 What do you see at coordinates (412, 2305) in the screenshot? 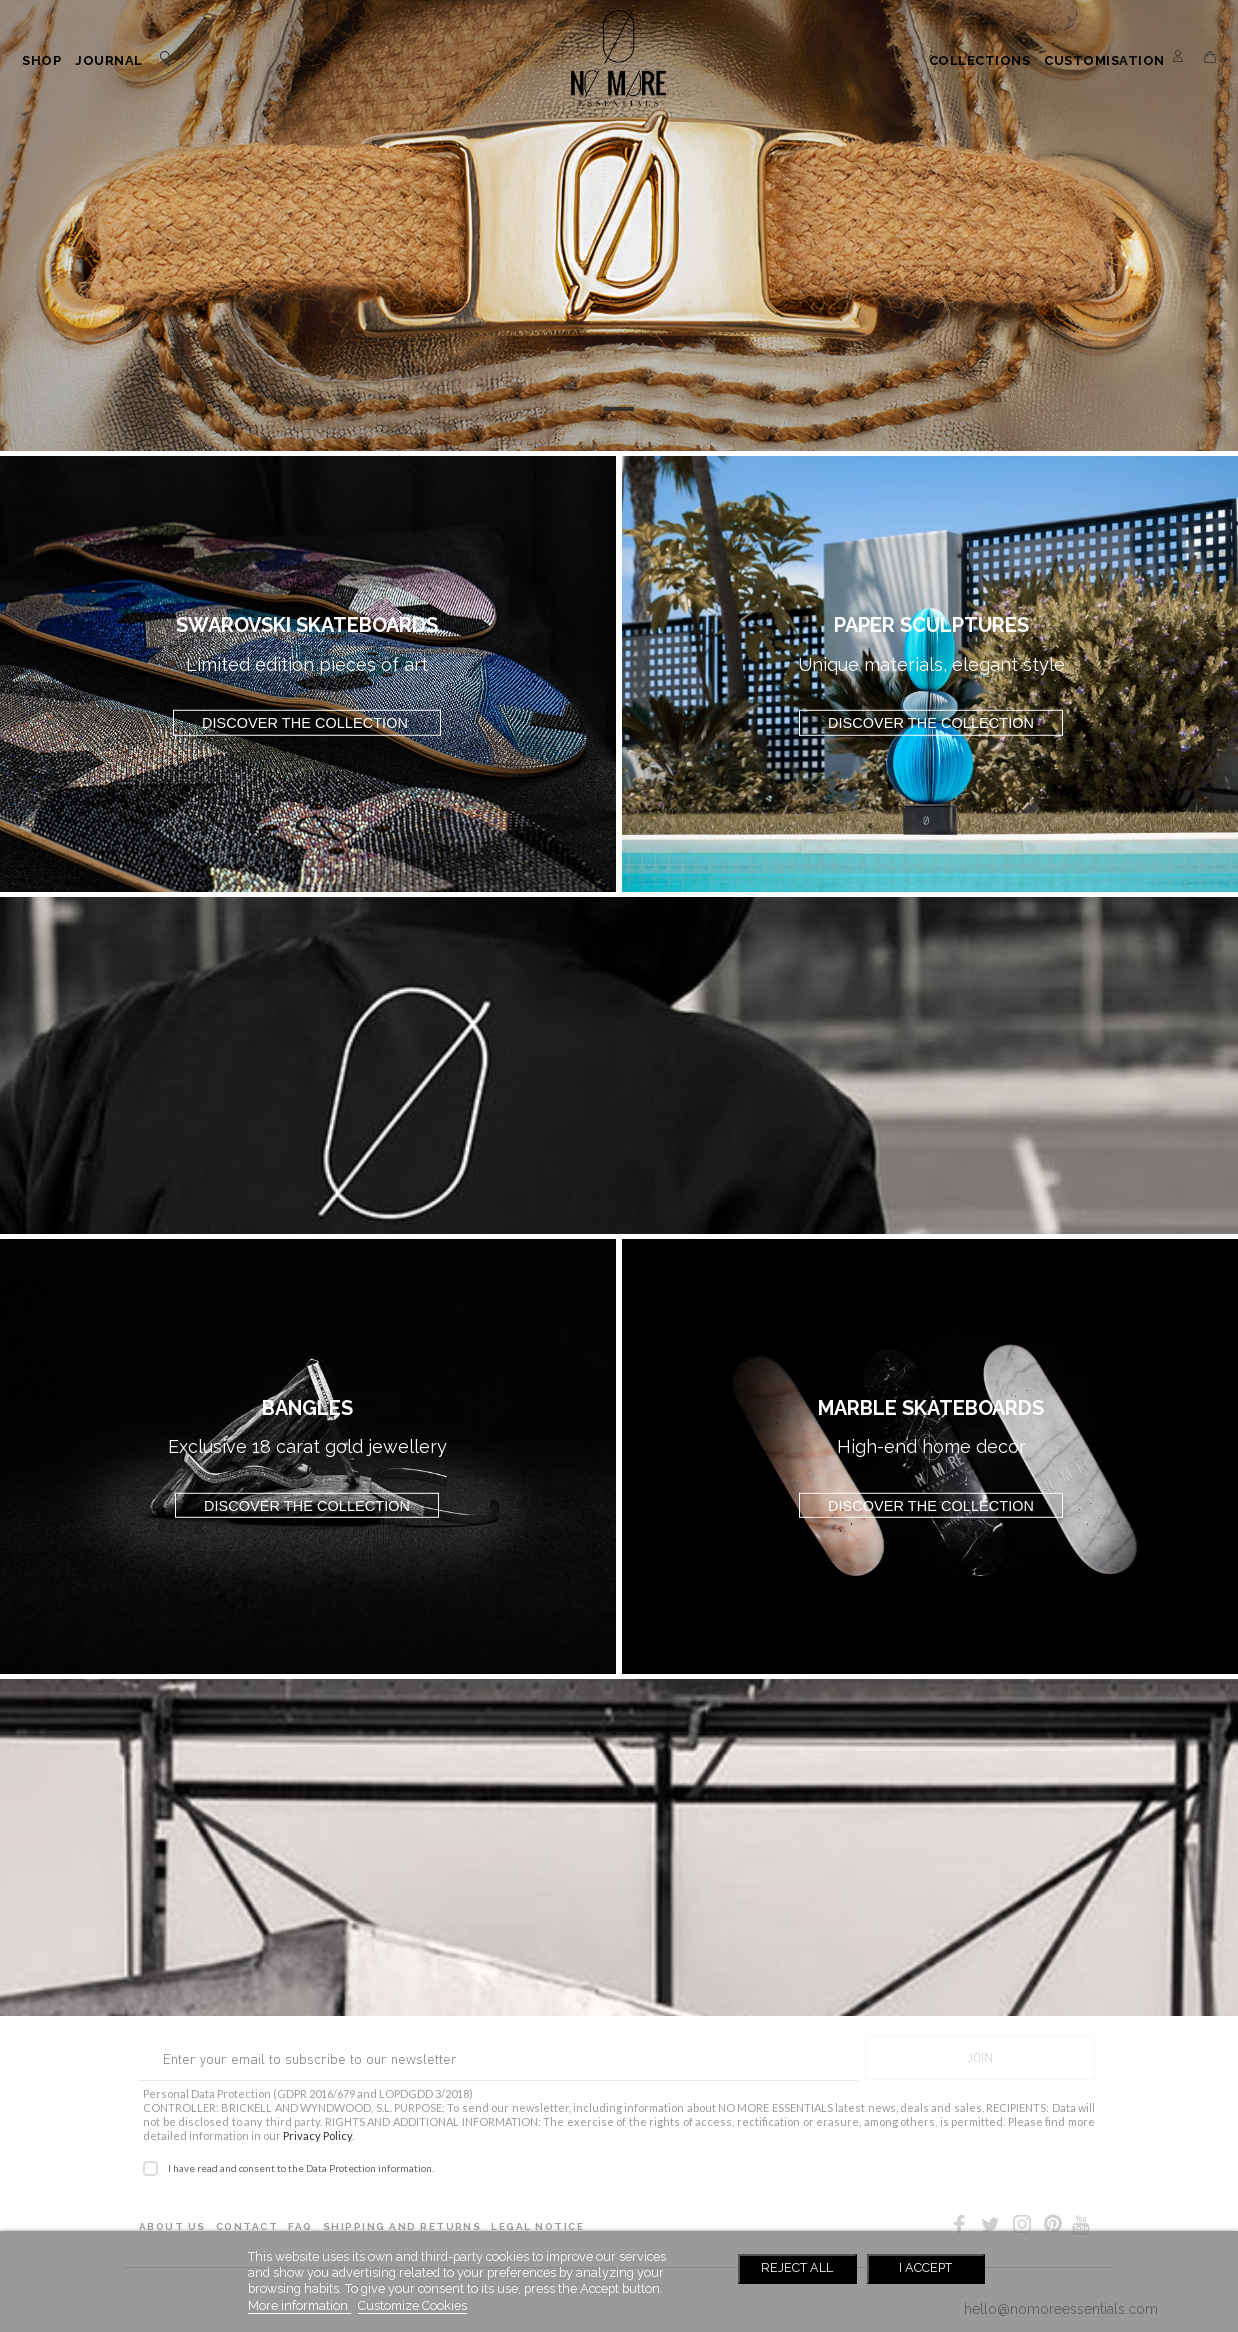
I see `Customize Cookies` at bounding box center [412, 2305].